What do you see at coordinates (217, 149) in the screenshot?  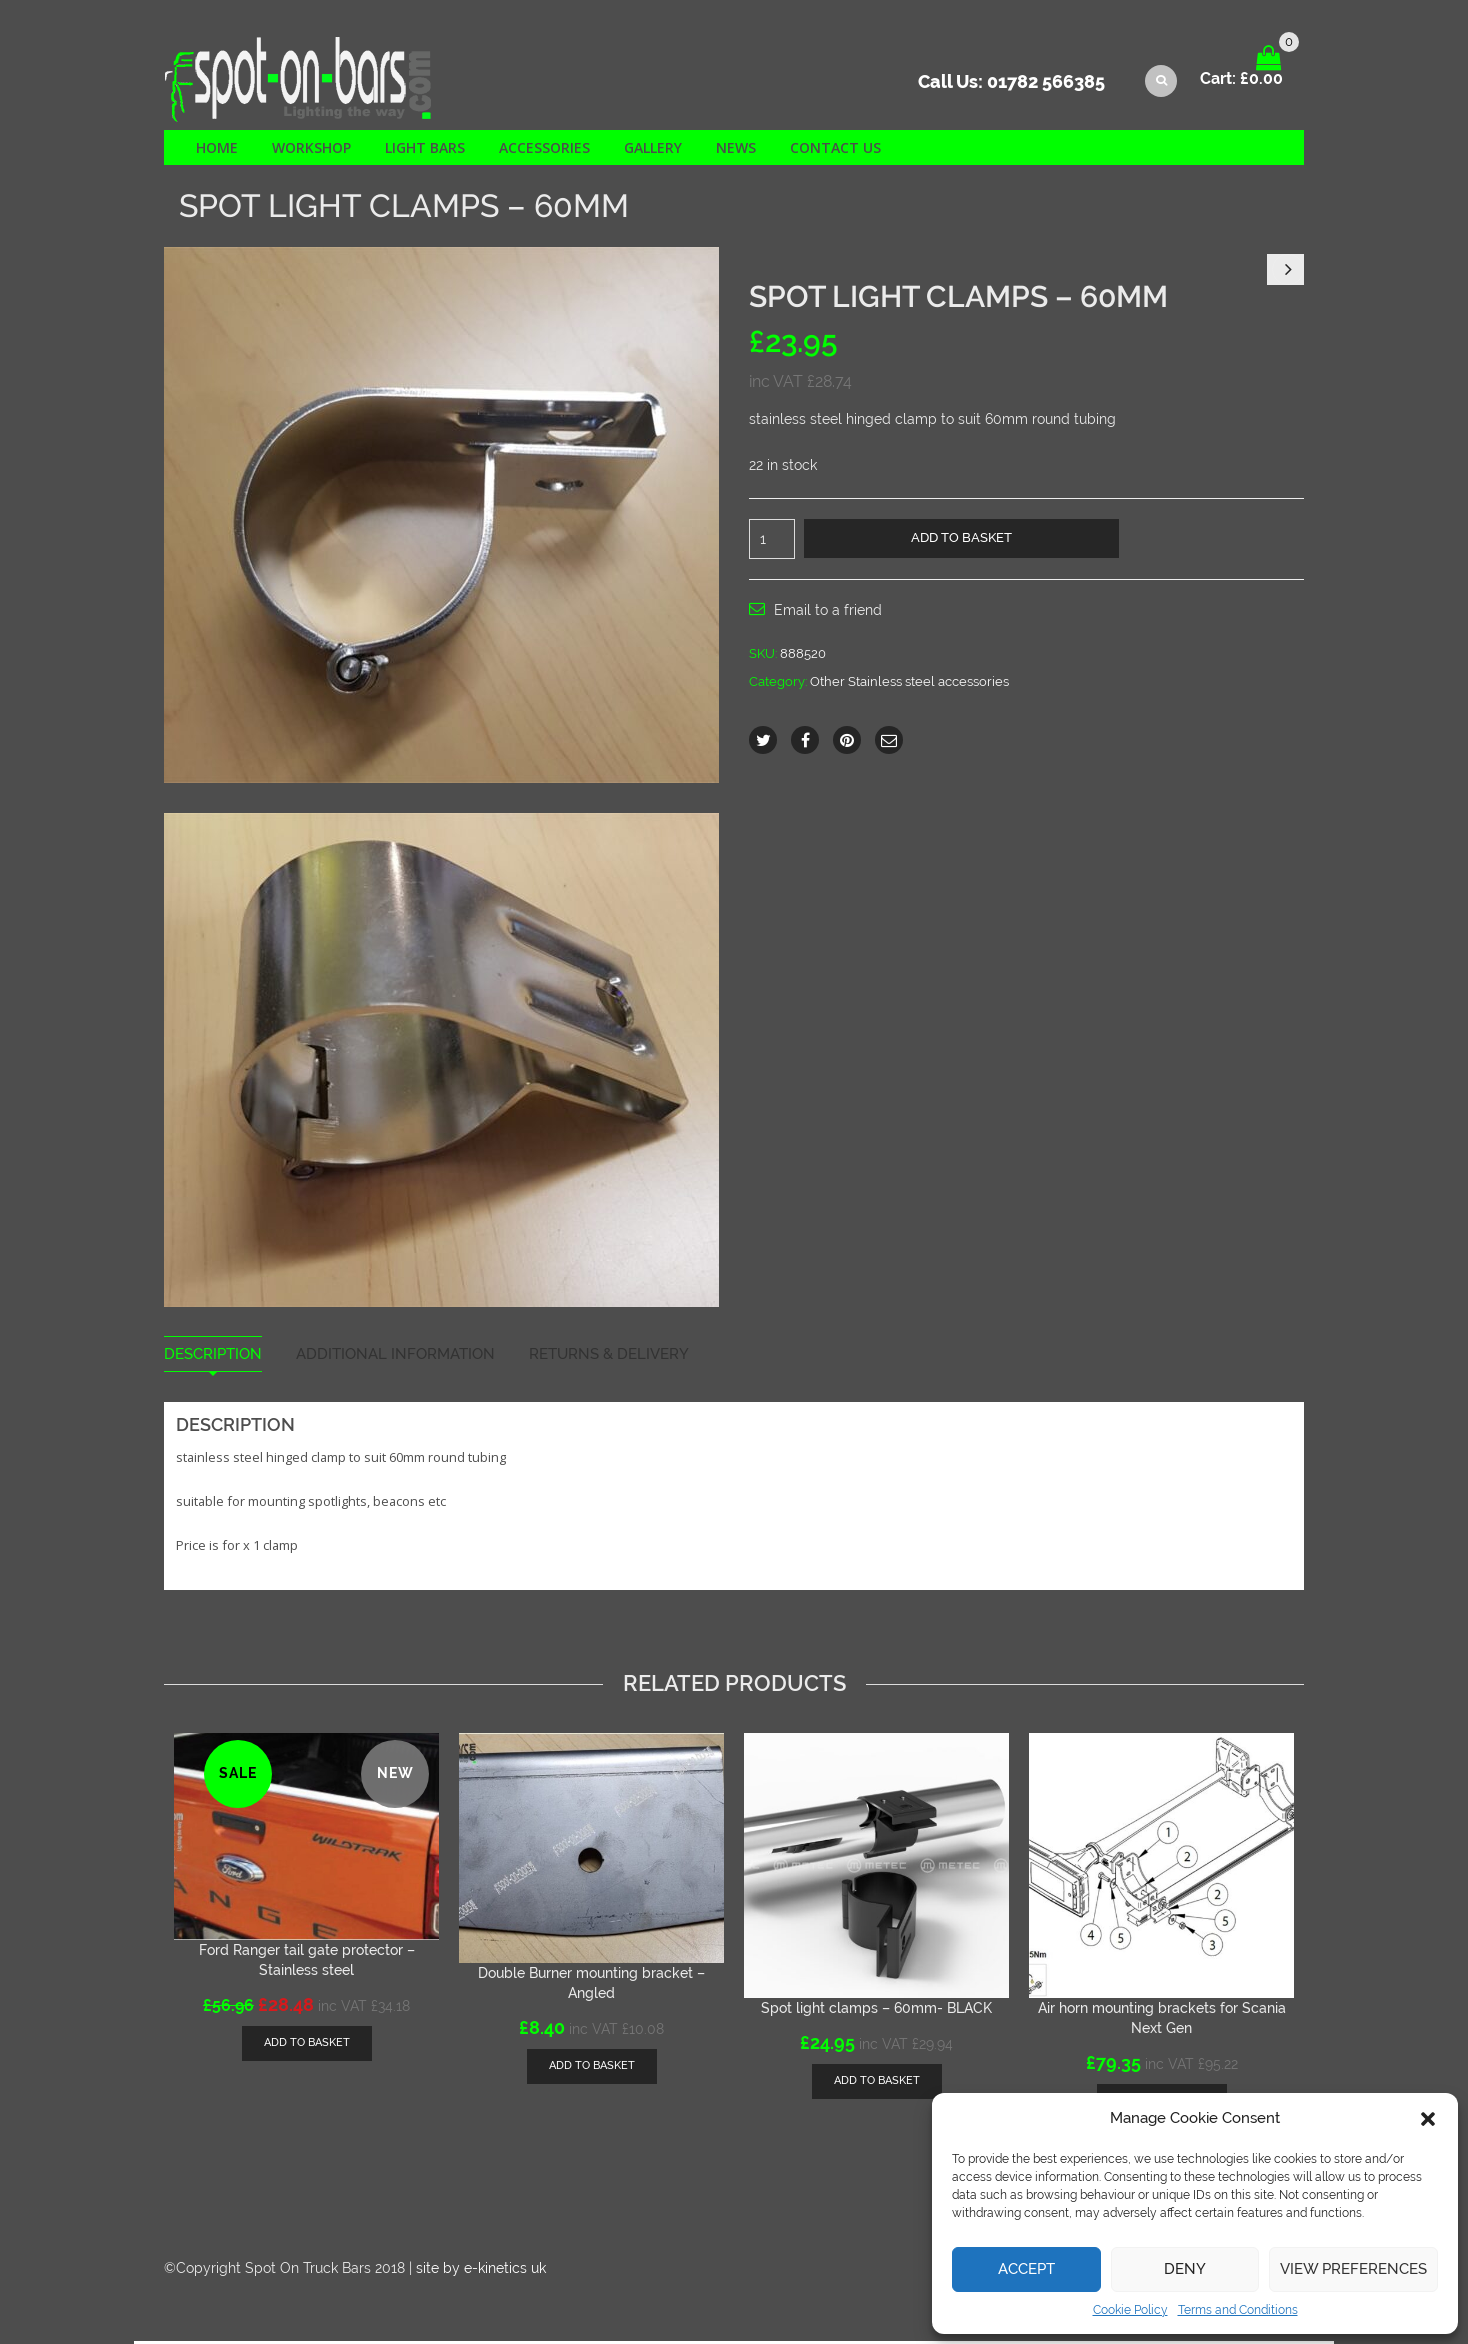 I see `Home` at bounding box center [217, 149].